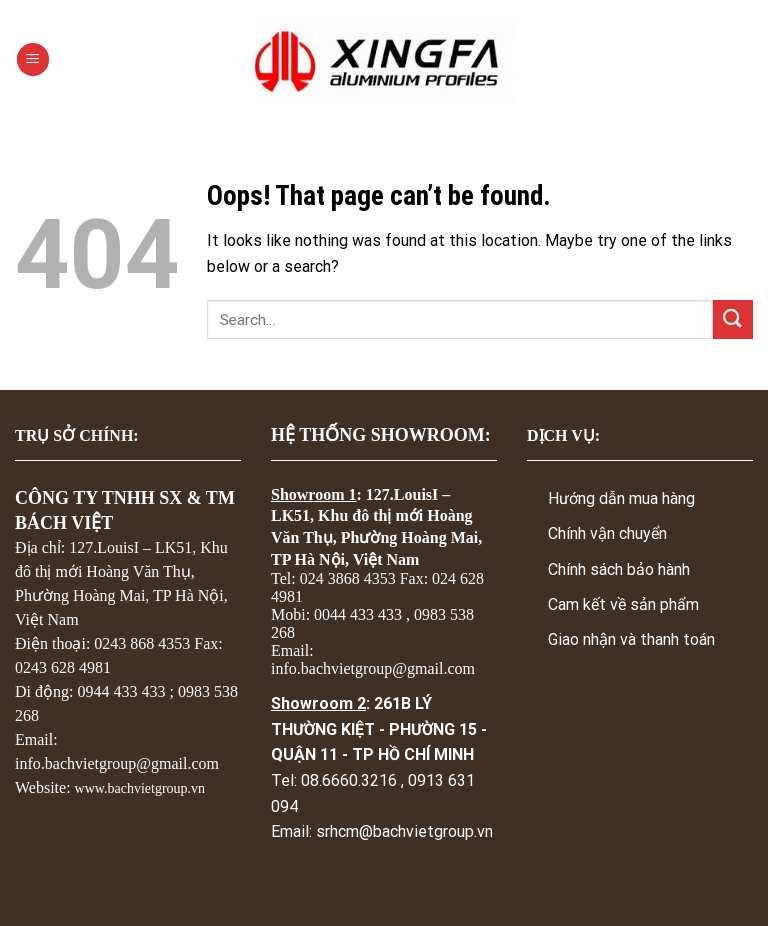 This screenshot has width=768, height=926. Describe the element at coordinates (621, 498) in the screenshot. I see `Hướng dẫn mua hàng` at that location.